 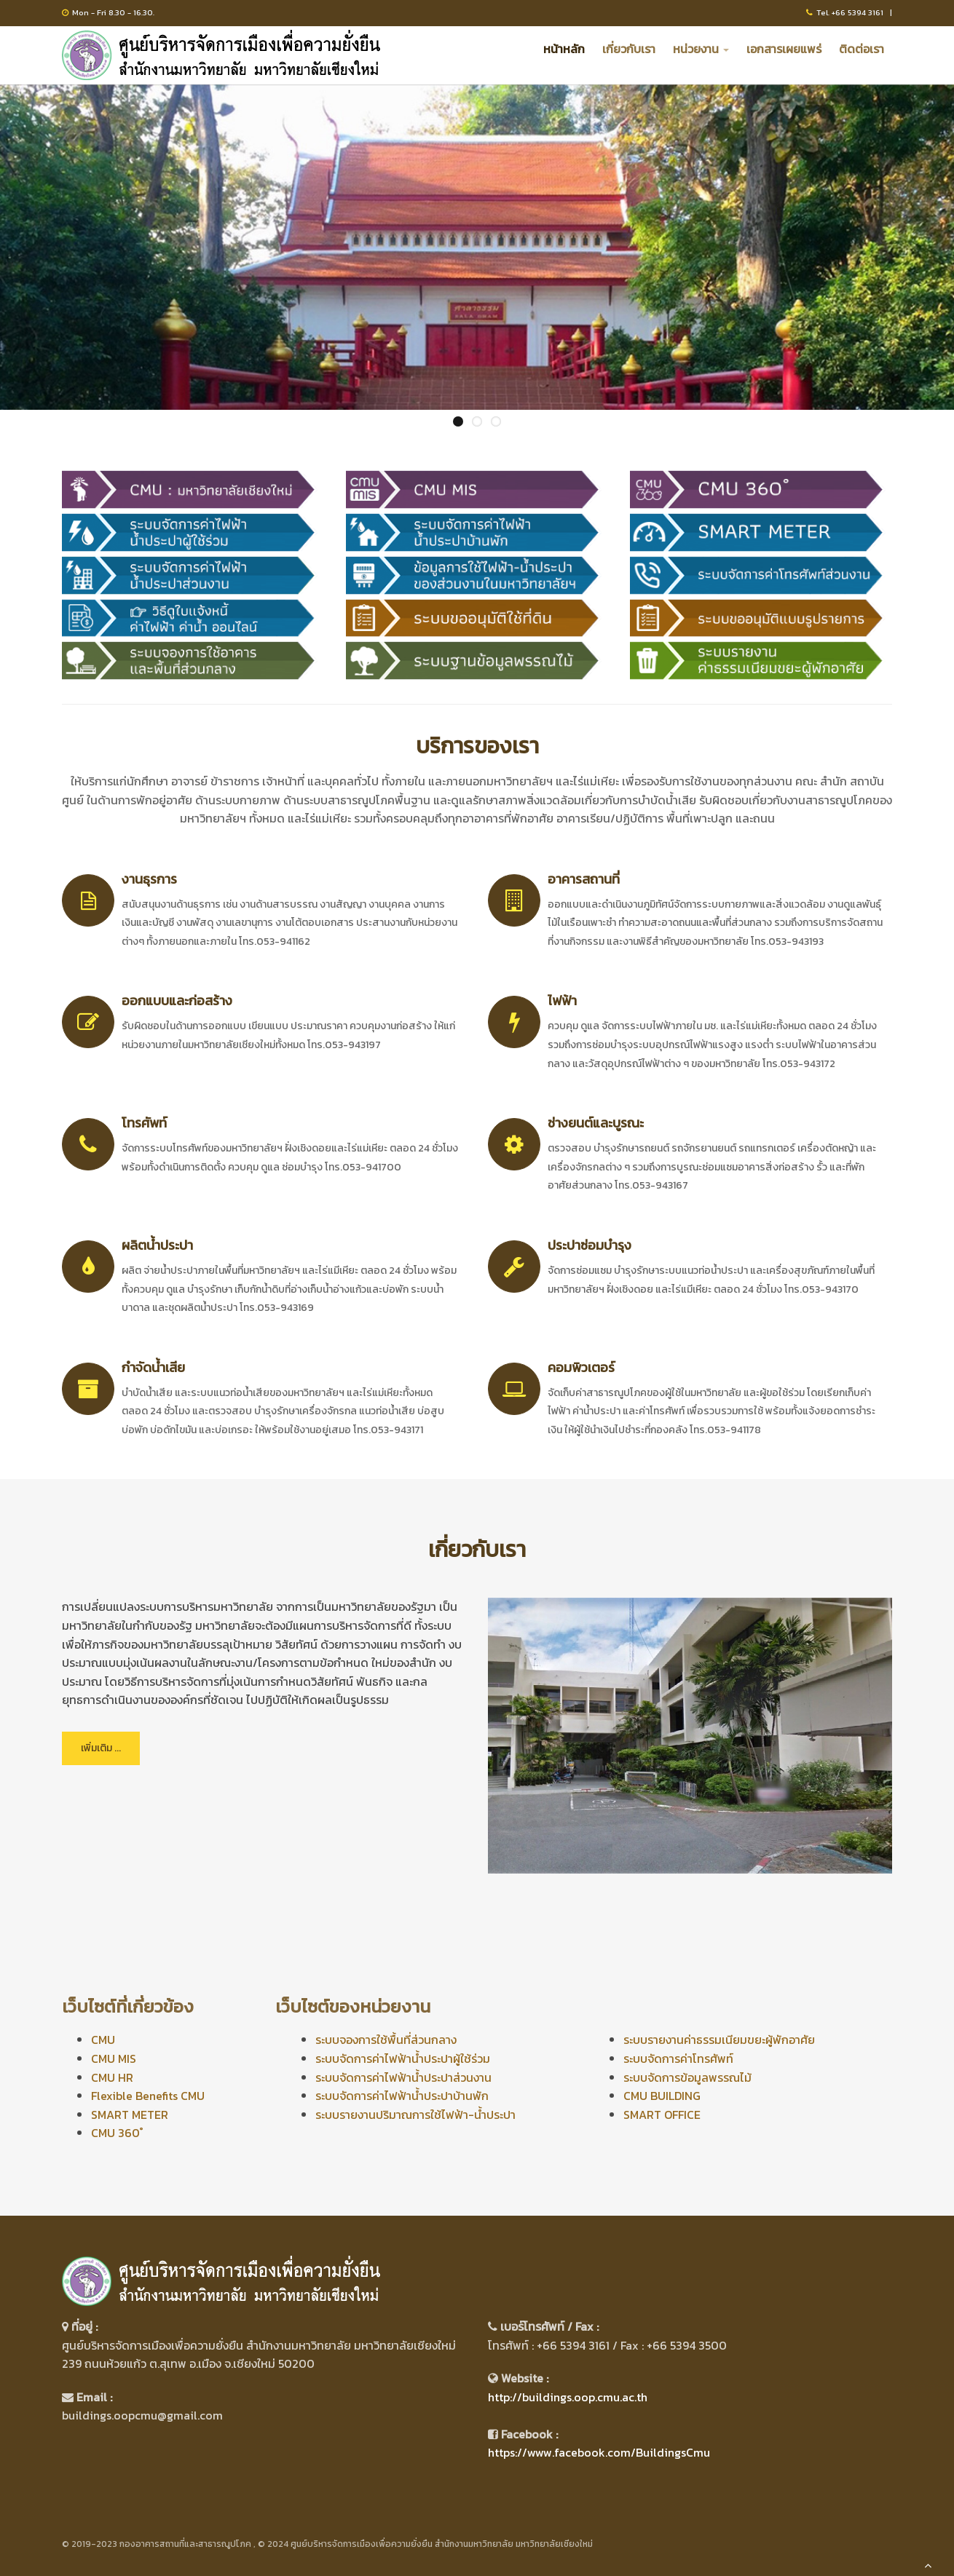 I want to click on CMU, so click(x=103, y=2039).